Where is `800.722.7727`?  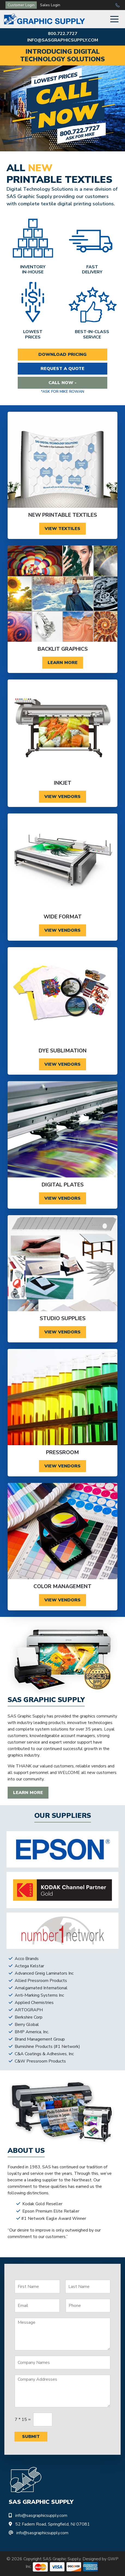
800.722.7727 is located at coordinates (62, 34).